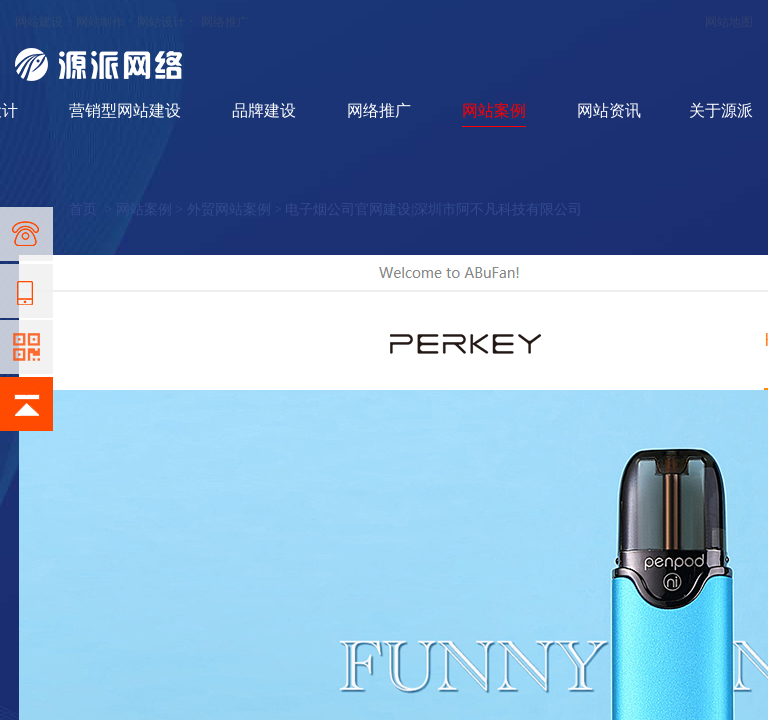 Image resolution: width=768 pixels, height=720 pixels. Describe the element at coordinates (609, 110) in the screenshot. I see `网站资讯` at that location.